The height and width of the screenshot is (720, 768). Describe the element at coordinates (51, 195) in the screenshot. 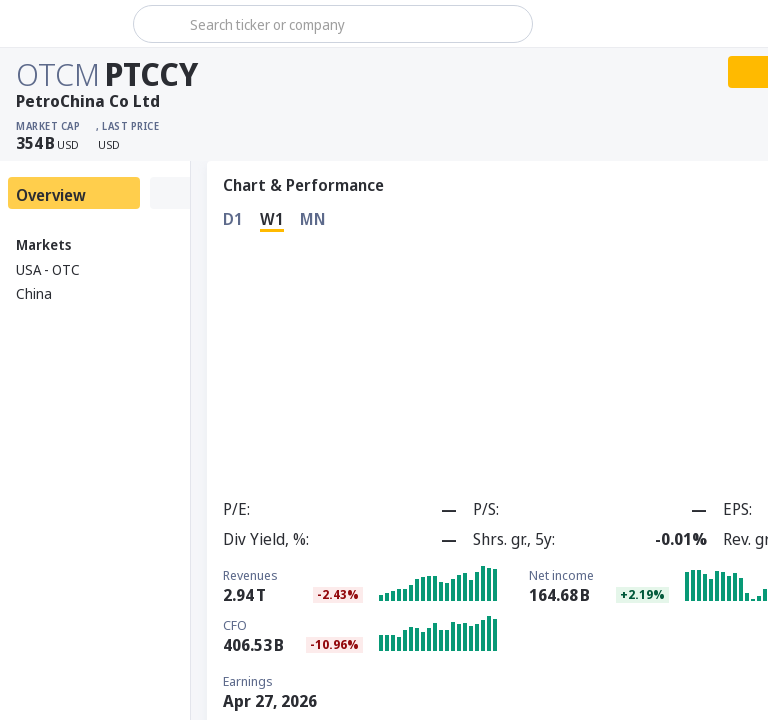

I see `Overview` at that location.